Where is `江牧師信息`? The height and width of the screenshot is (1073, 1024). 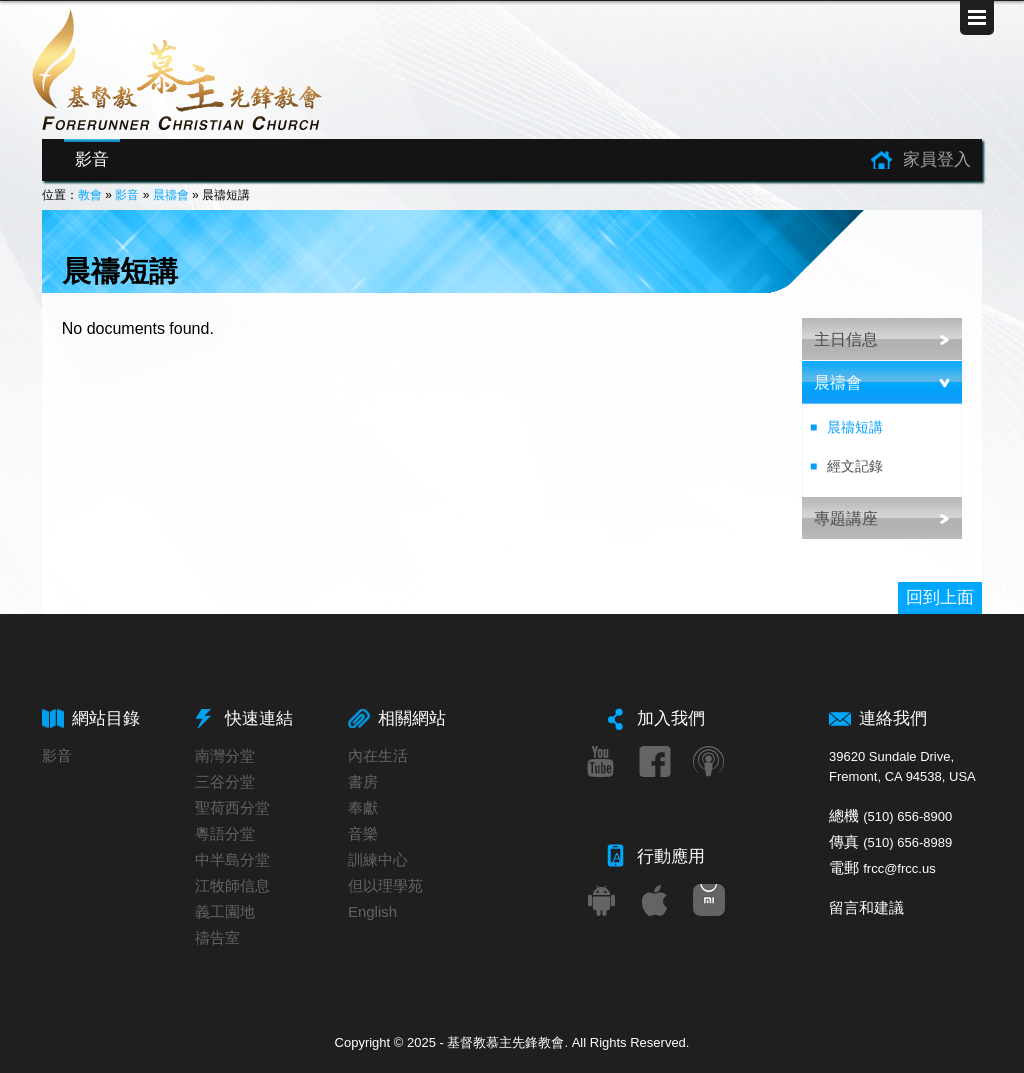 江牧師信息 is located at coordinates (232, 885).